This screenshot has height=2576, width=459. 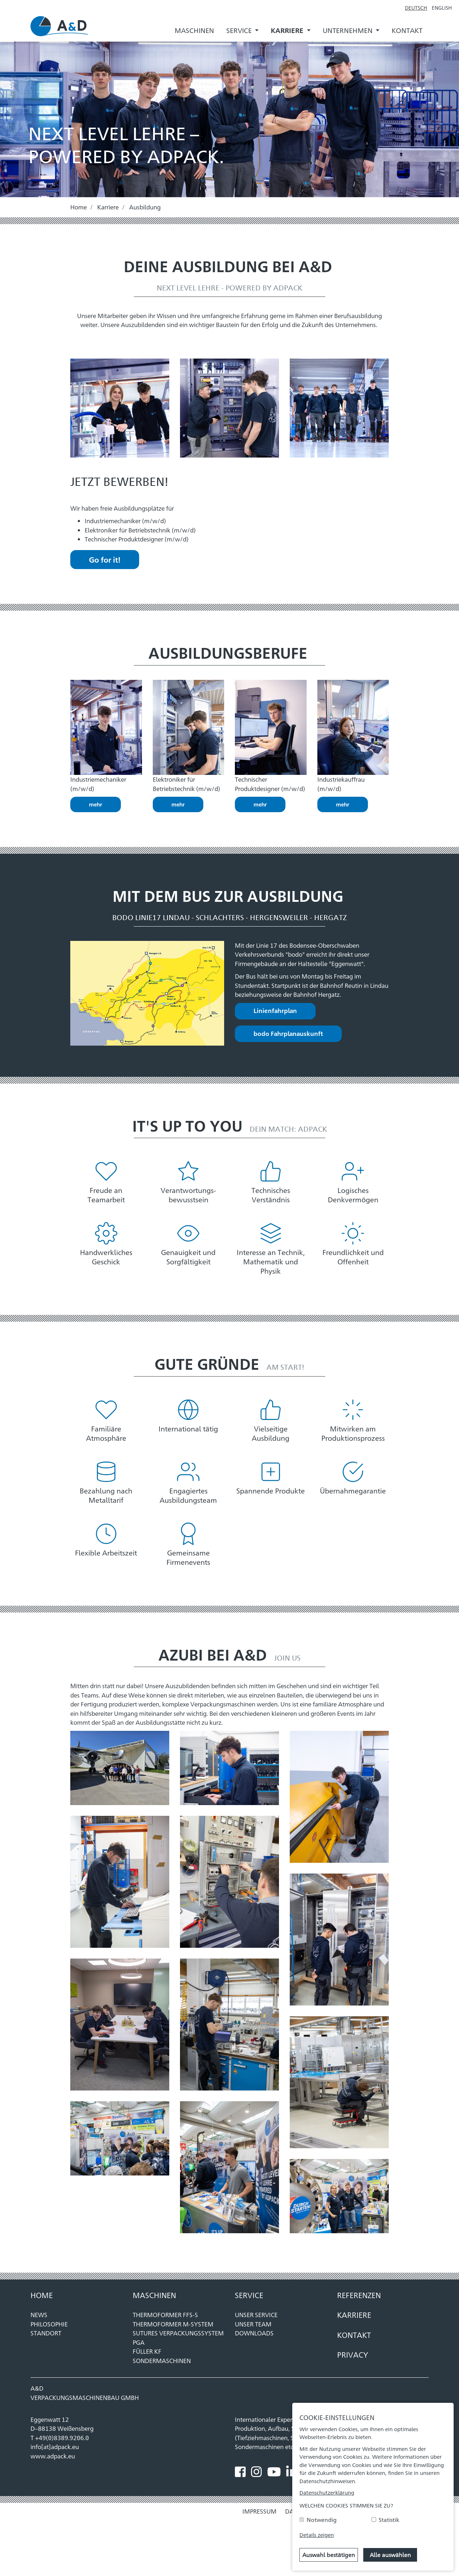 I want to click on www.adpack.eu, so click(x=52, y=2456).